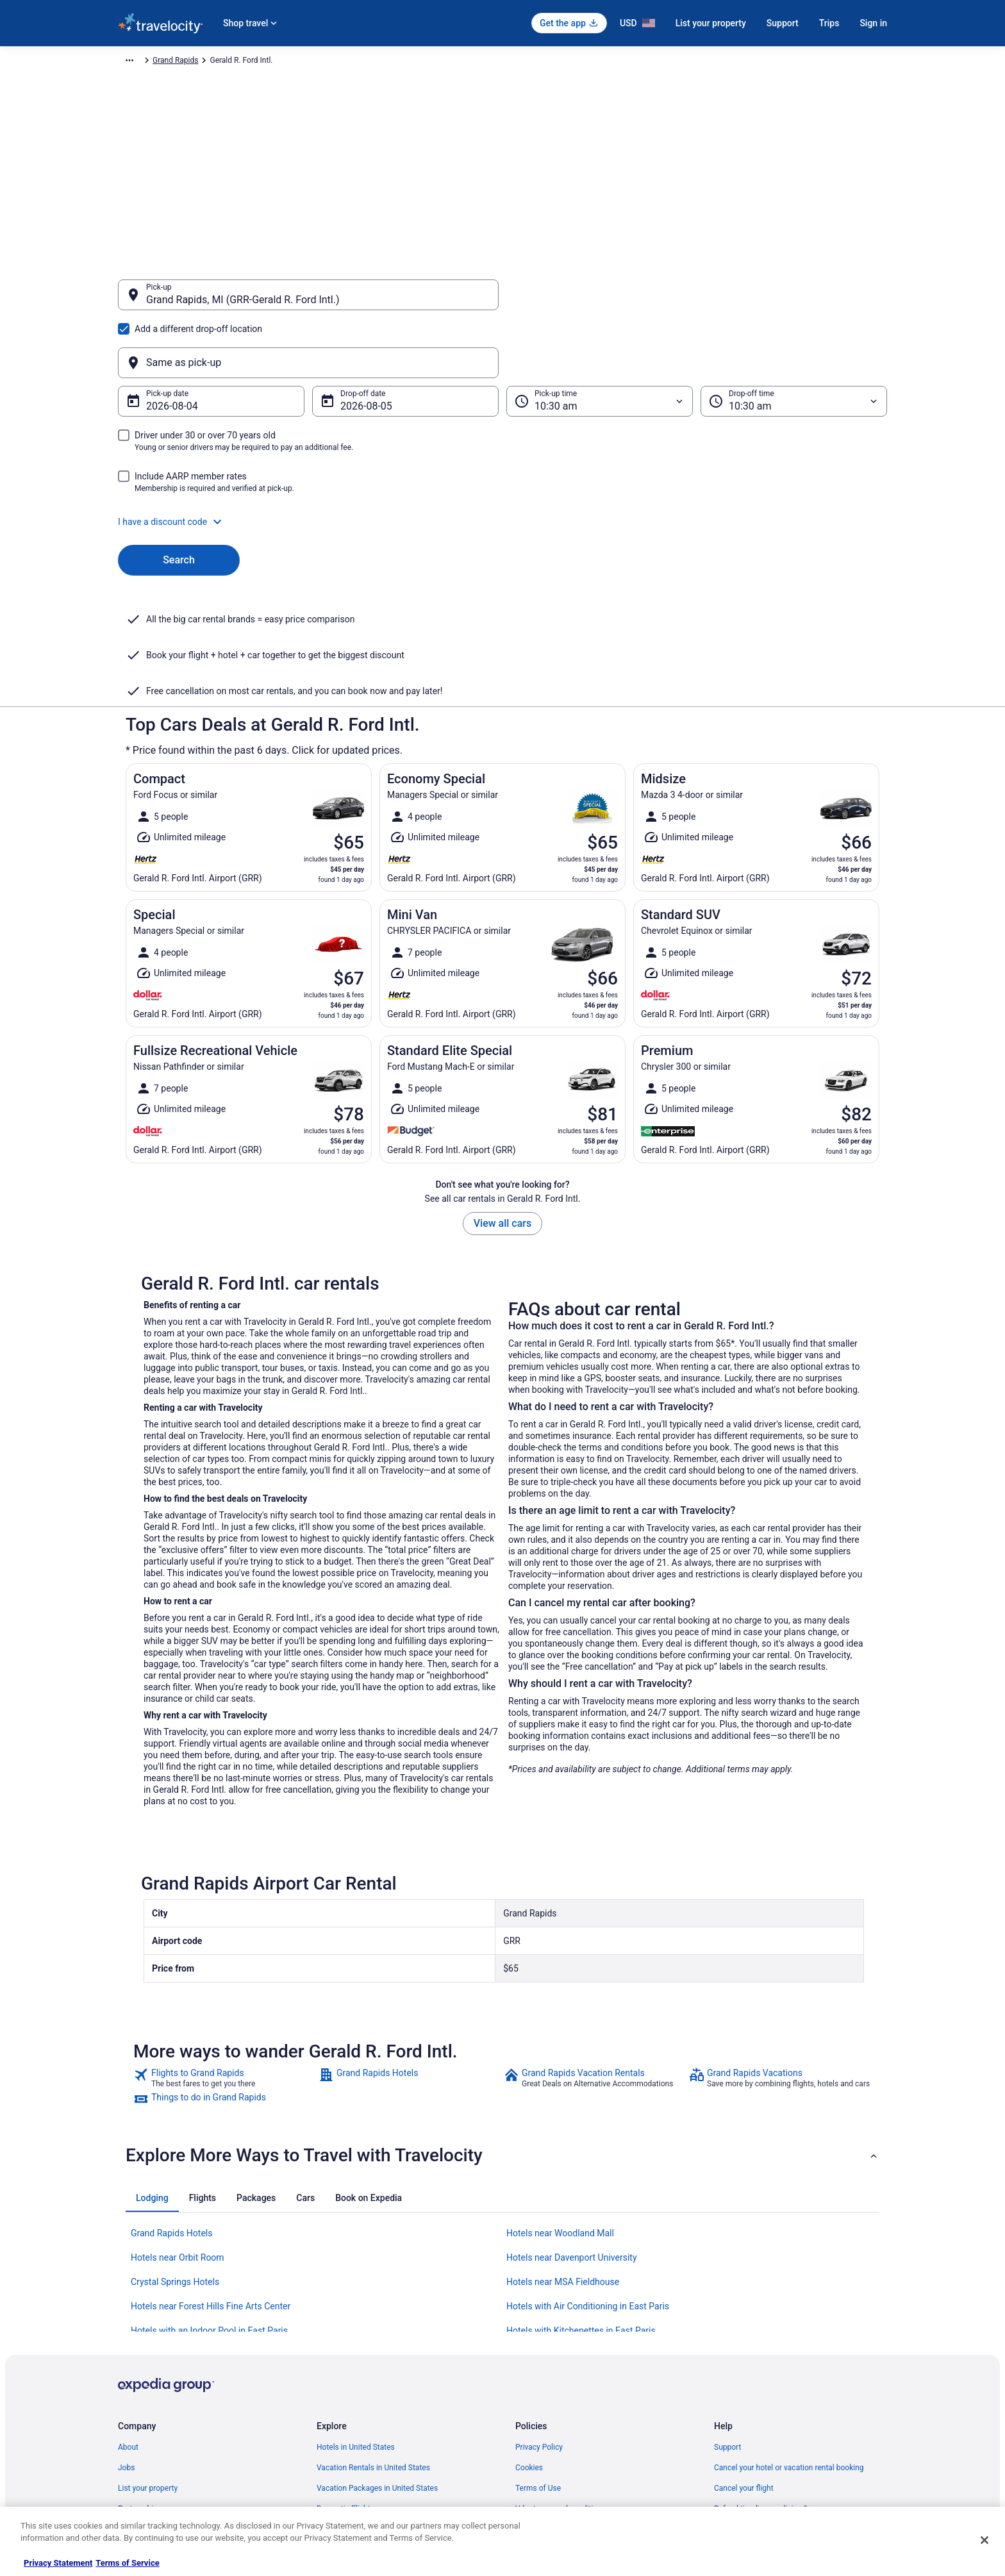  I want to click on Your privacy choices [link], so click(550, 2424).